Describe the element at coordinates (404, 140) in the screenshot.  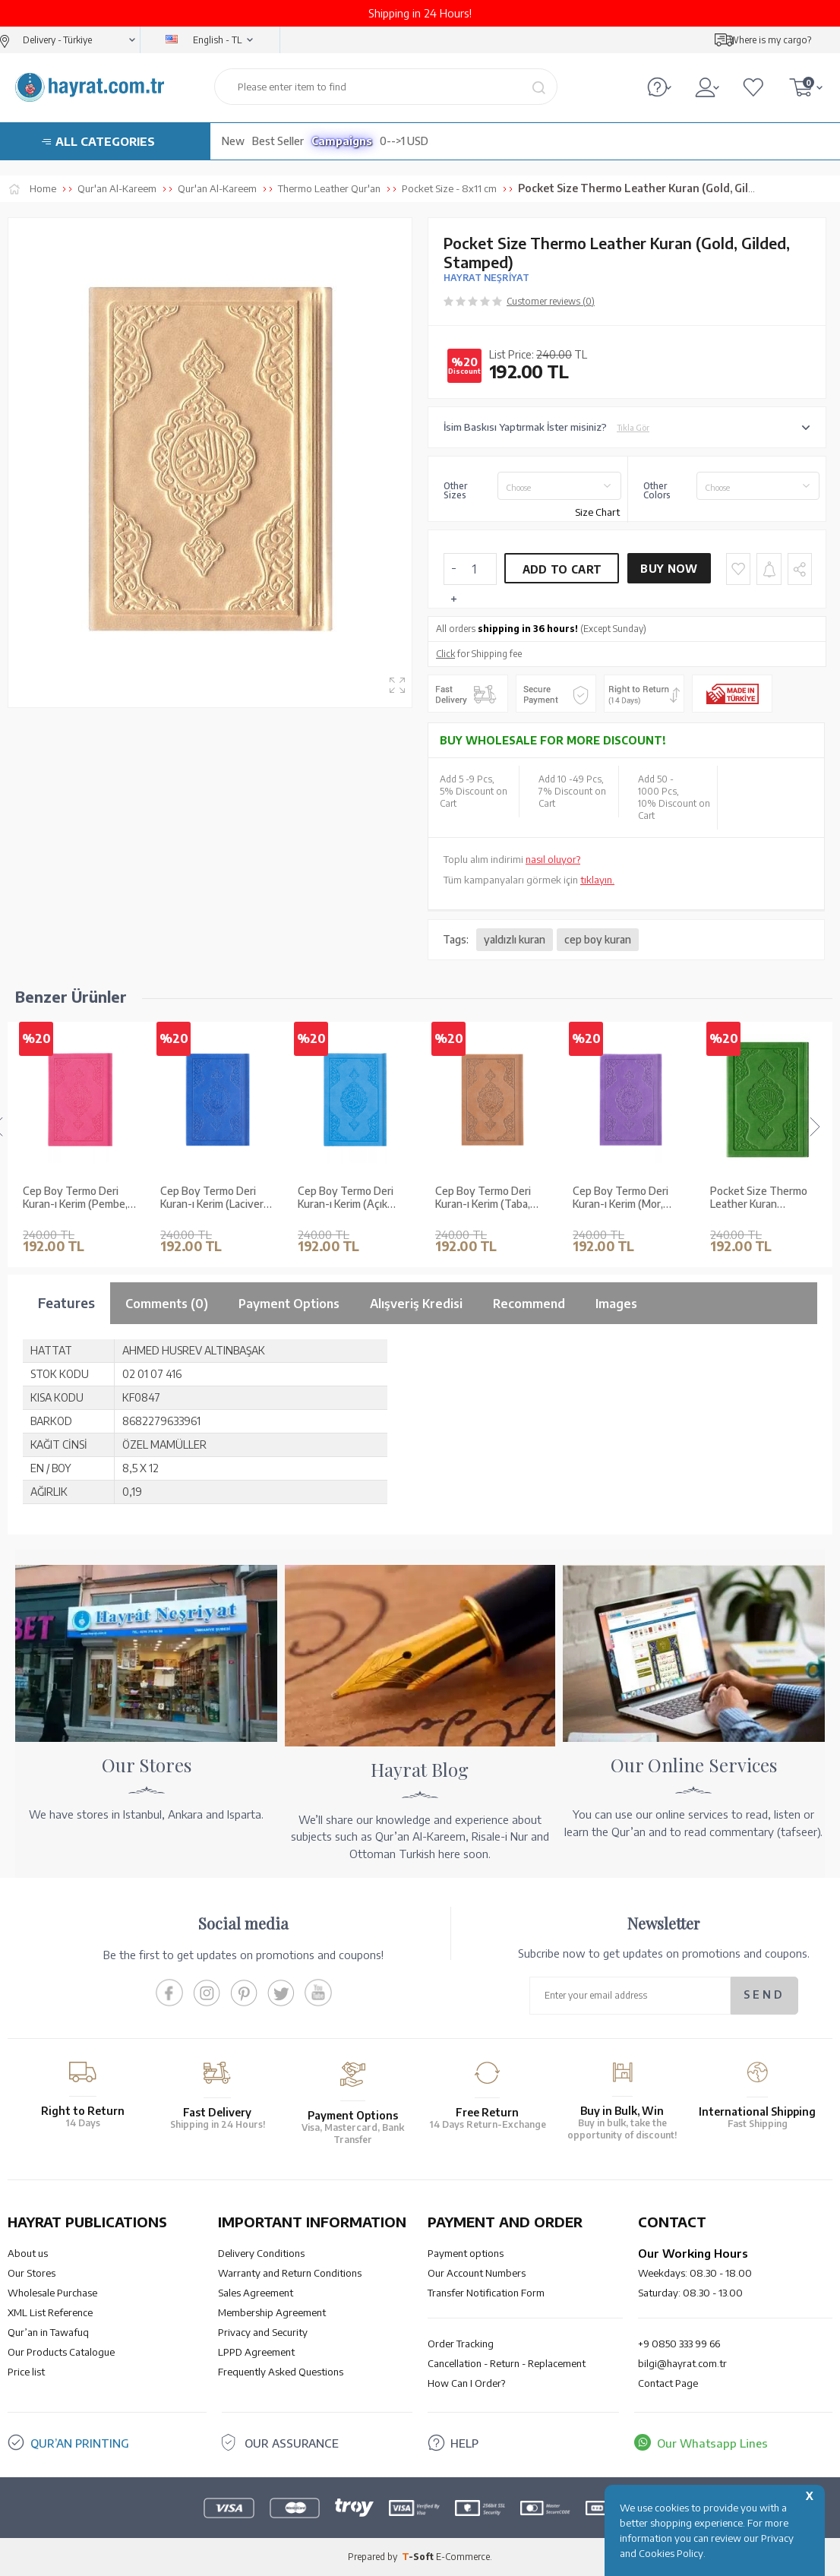
I see `0-->1 USD` at that location.